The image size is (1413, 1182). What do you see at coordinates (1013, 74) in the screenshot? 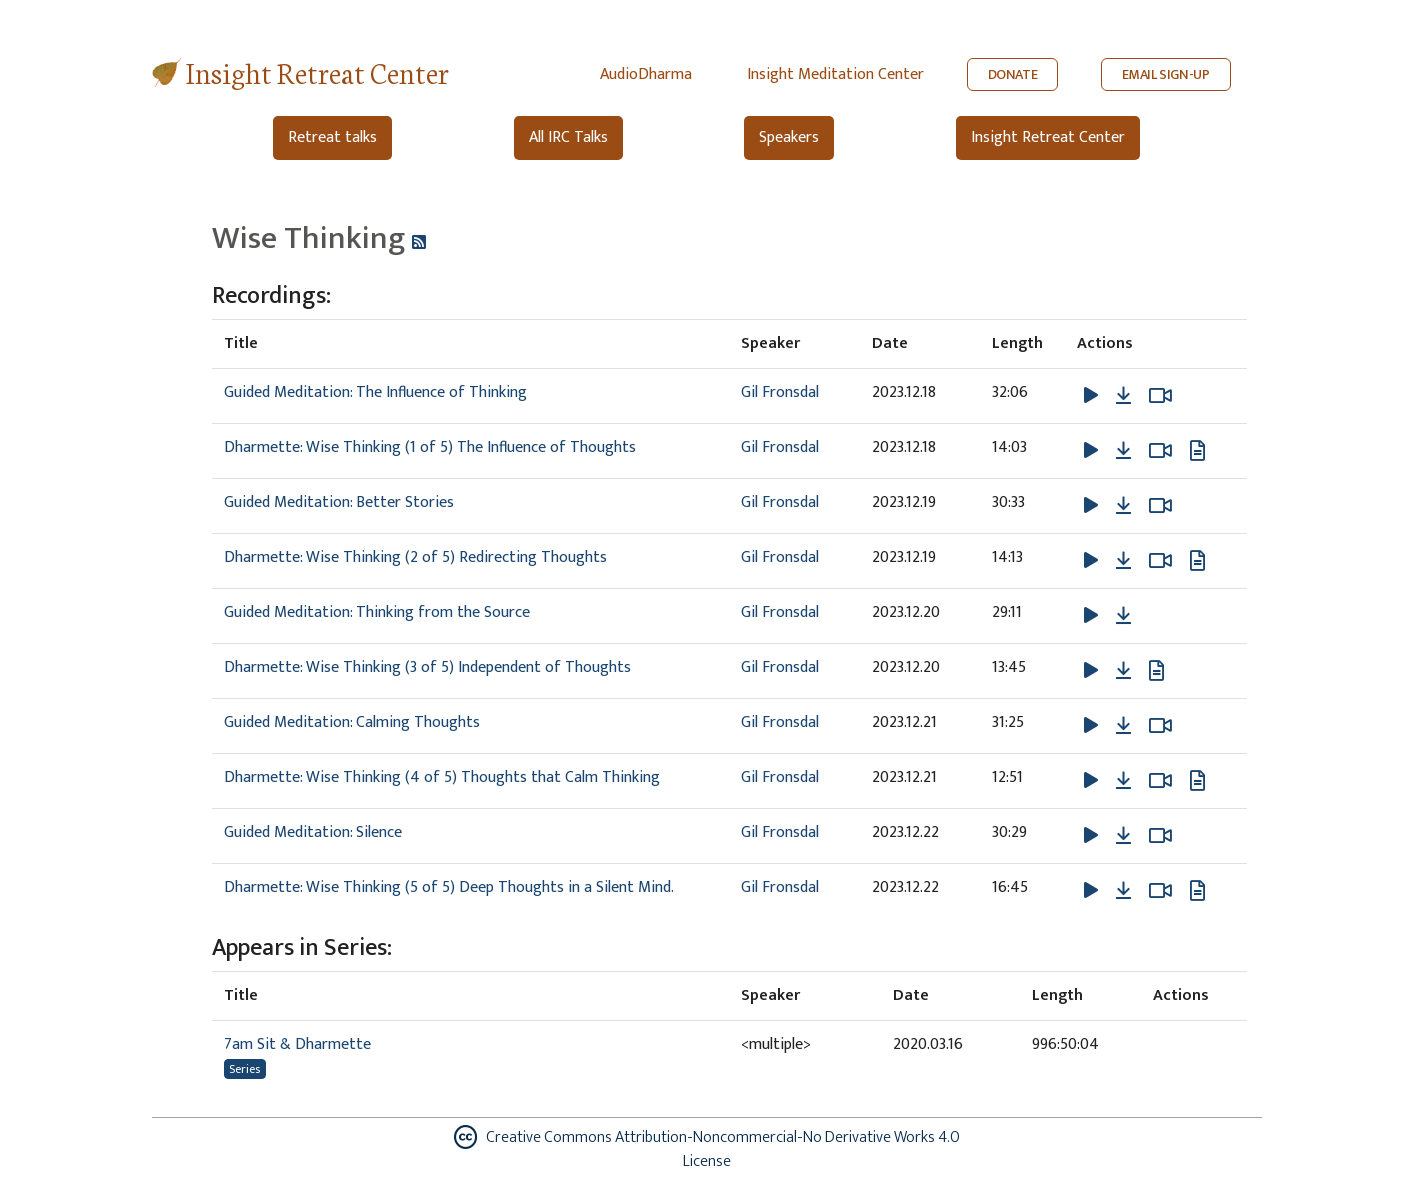
I see `DONATE` at bounding box center [1013, 74].